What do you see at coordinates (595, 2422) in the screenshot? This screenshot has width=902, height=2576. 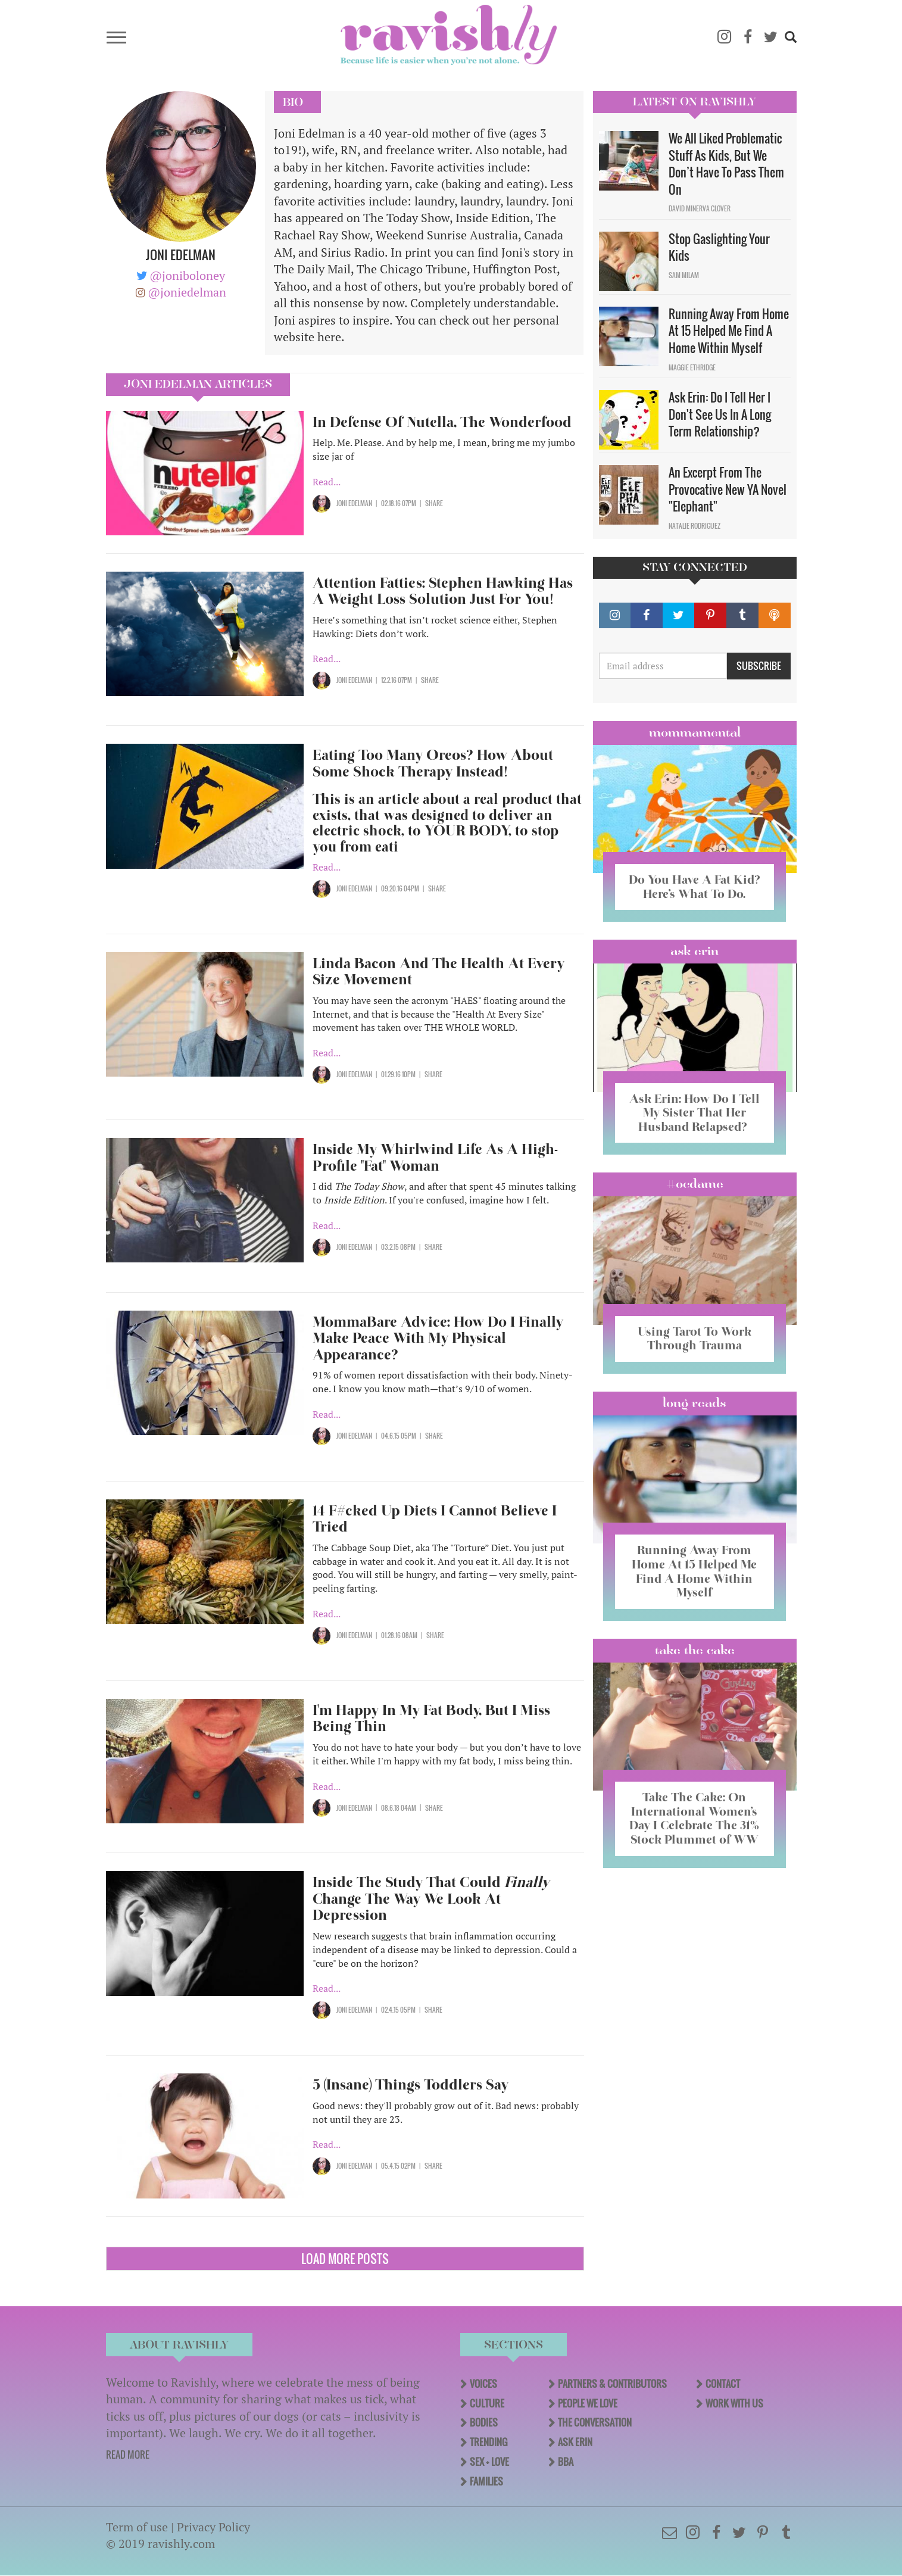 I see `The Conversation` at bounding box center [595, 2422].